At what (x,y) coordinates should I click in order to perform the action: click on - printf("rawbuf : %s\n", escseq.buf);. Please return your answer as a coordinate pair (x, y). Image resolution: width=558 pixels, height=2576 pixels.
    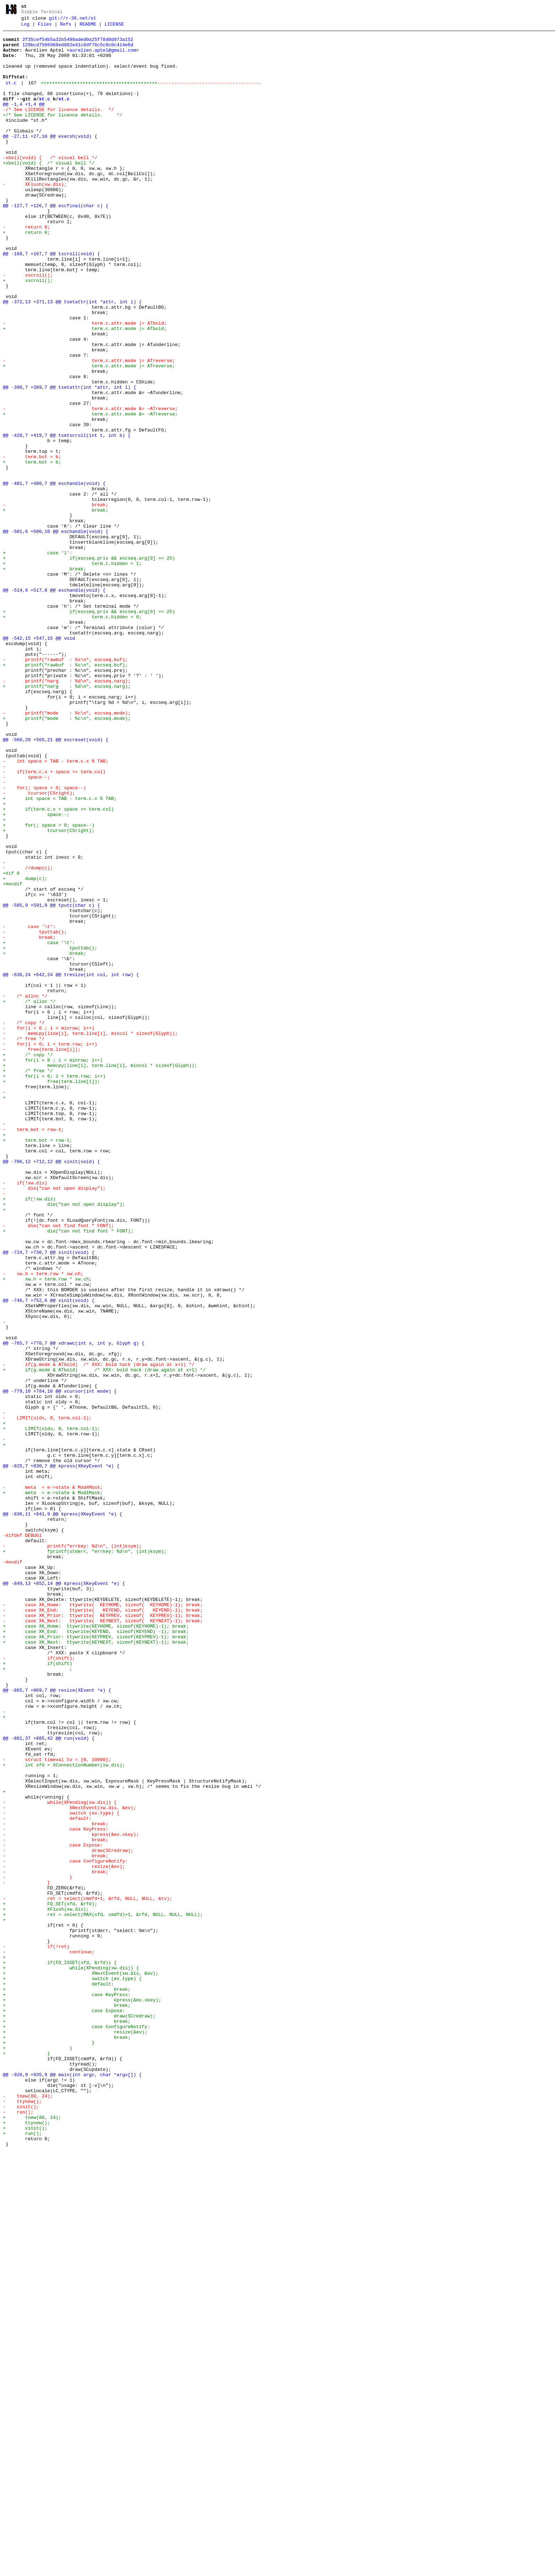
    Looking at the image, I should click on (65, 787).